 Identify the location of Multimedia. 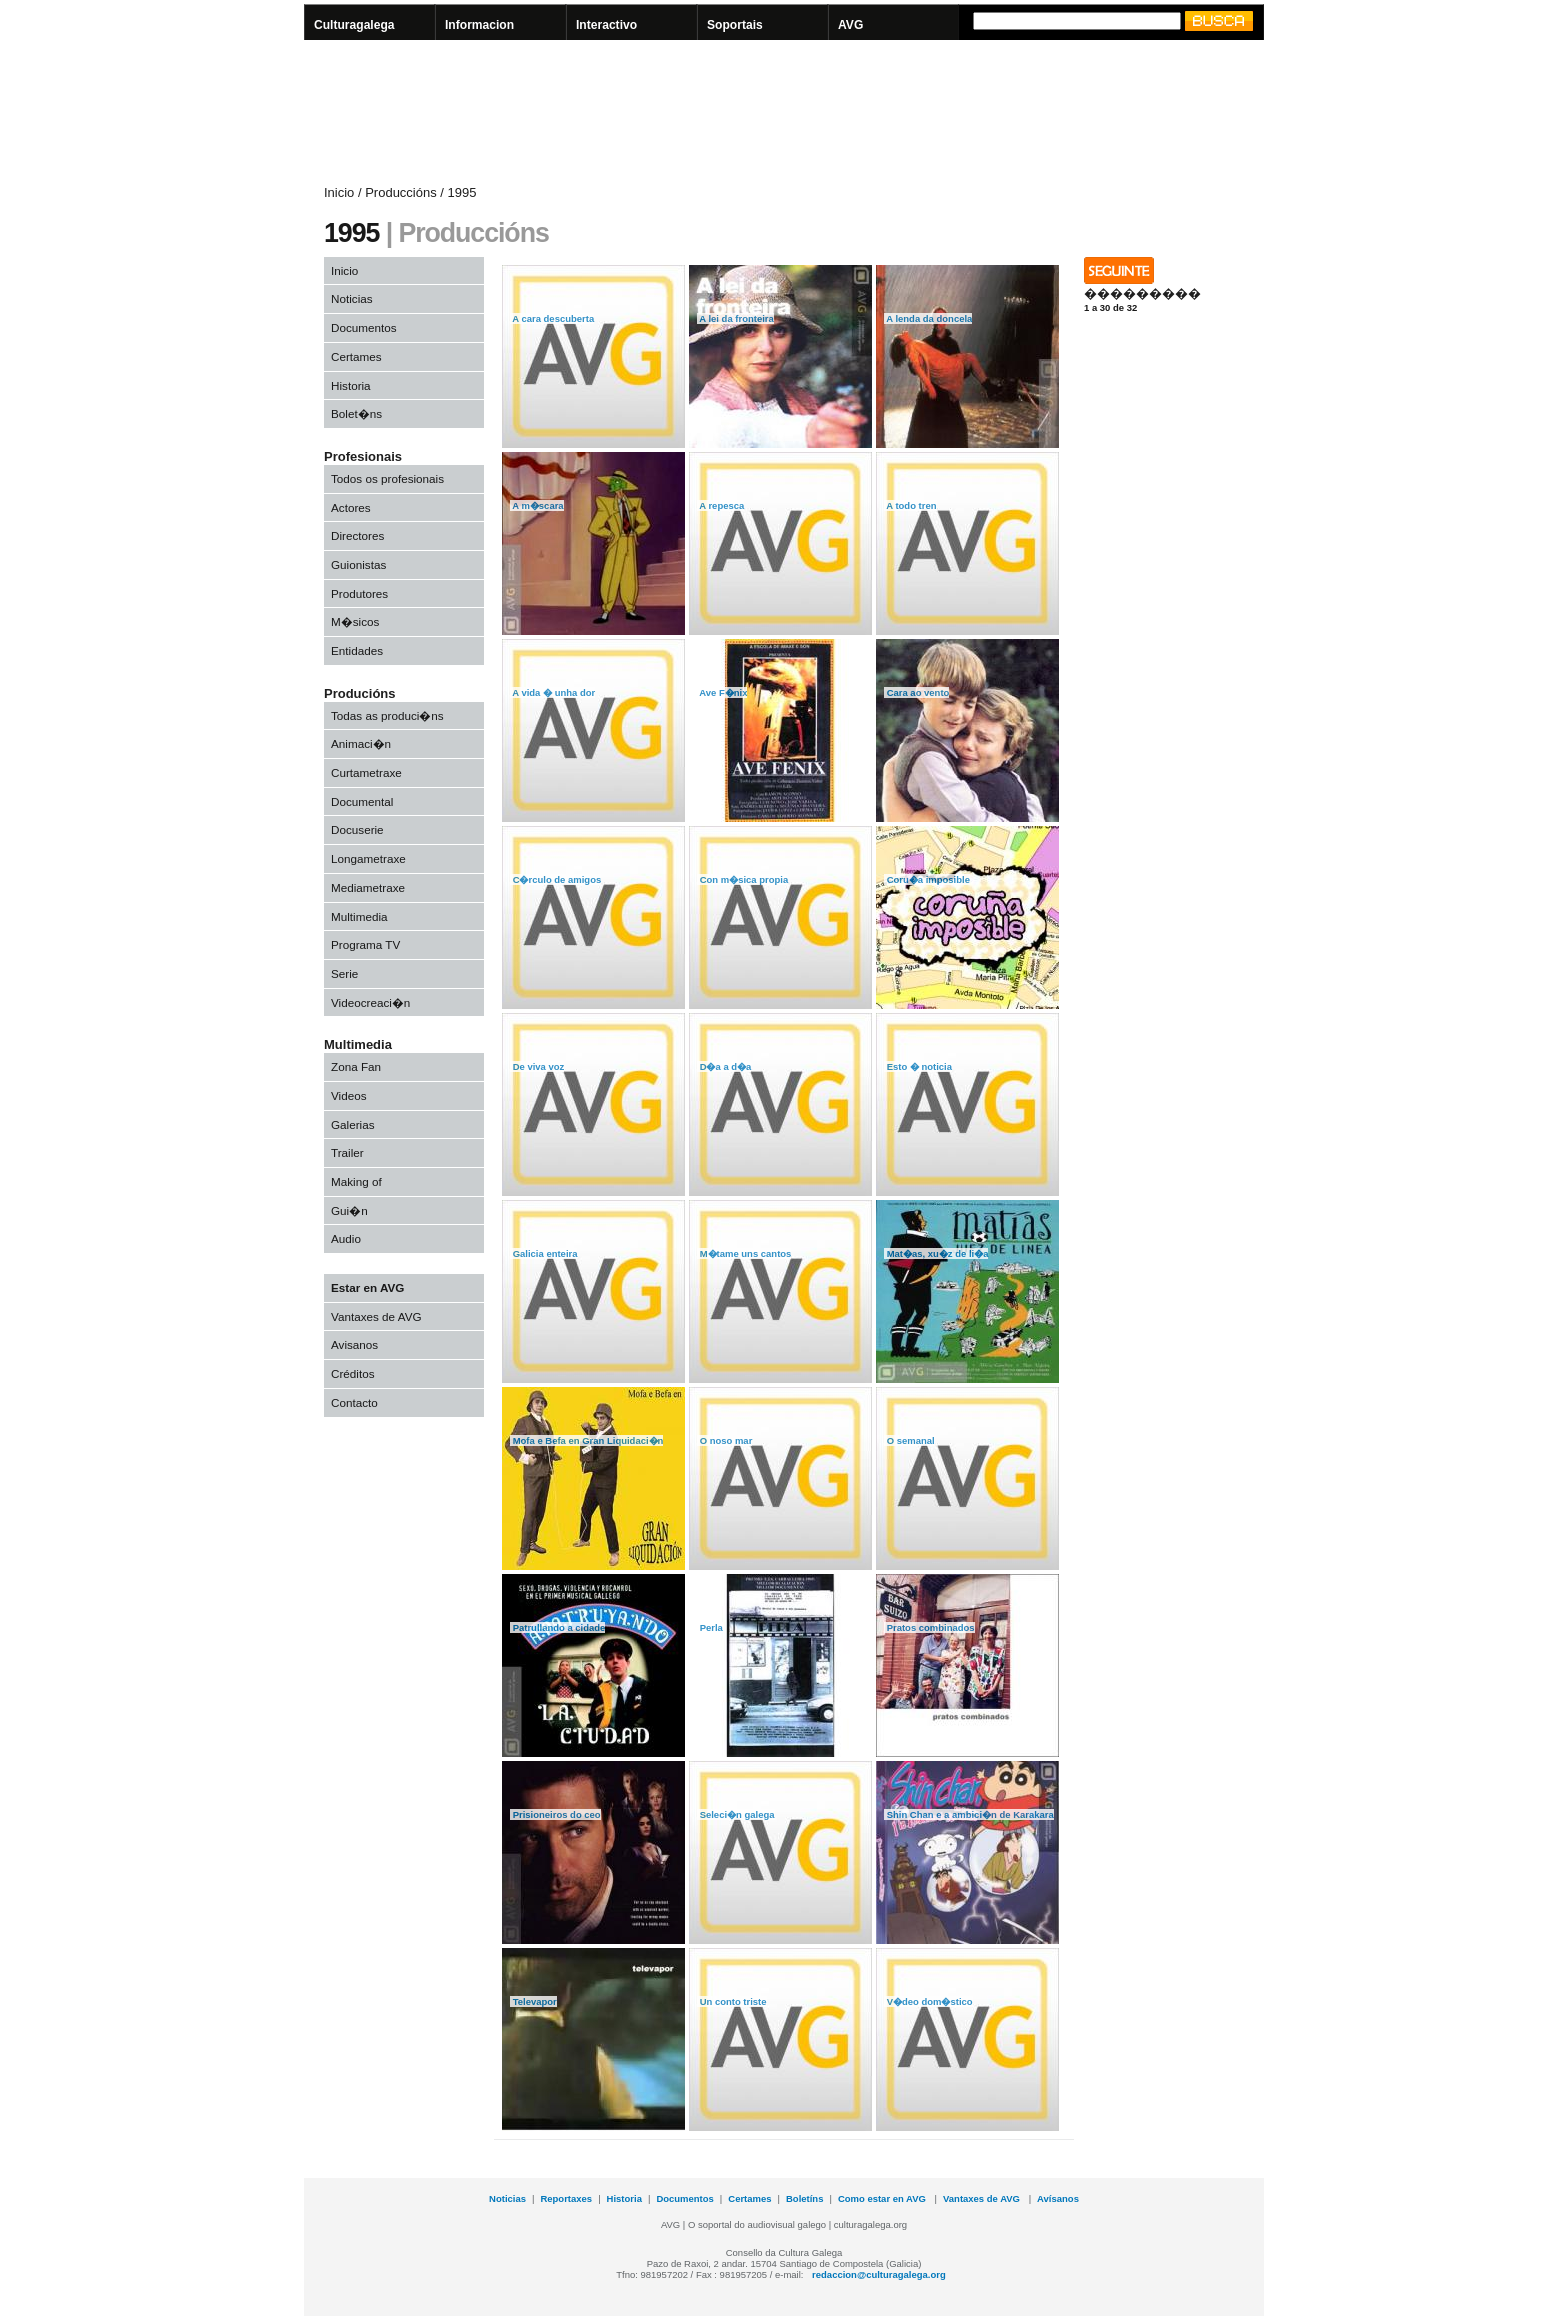
(359, 916).